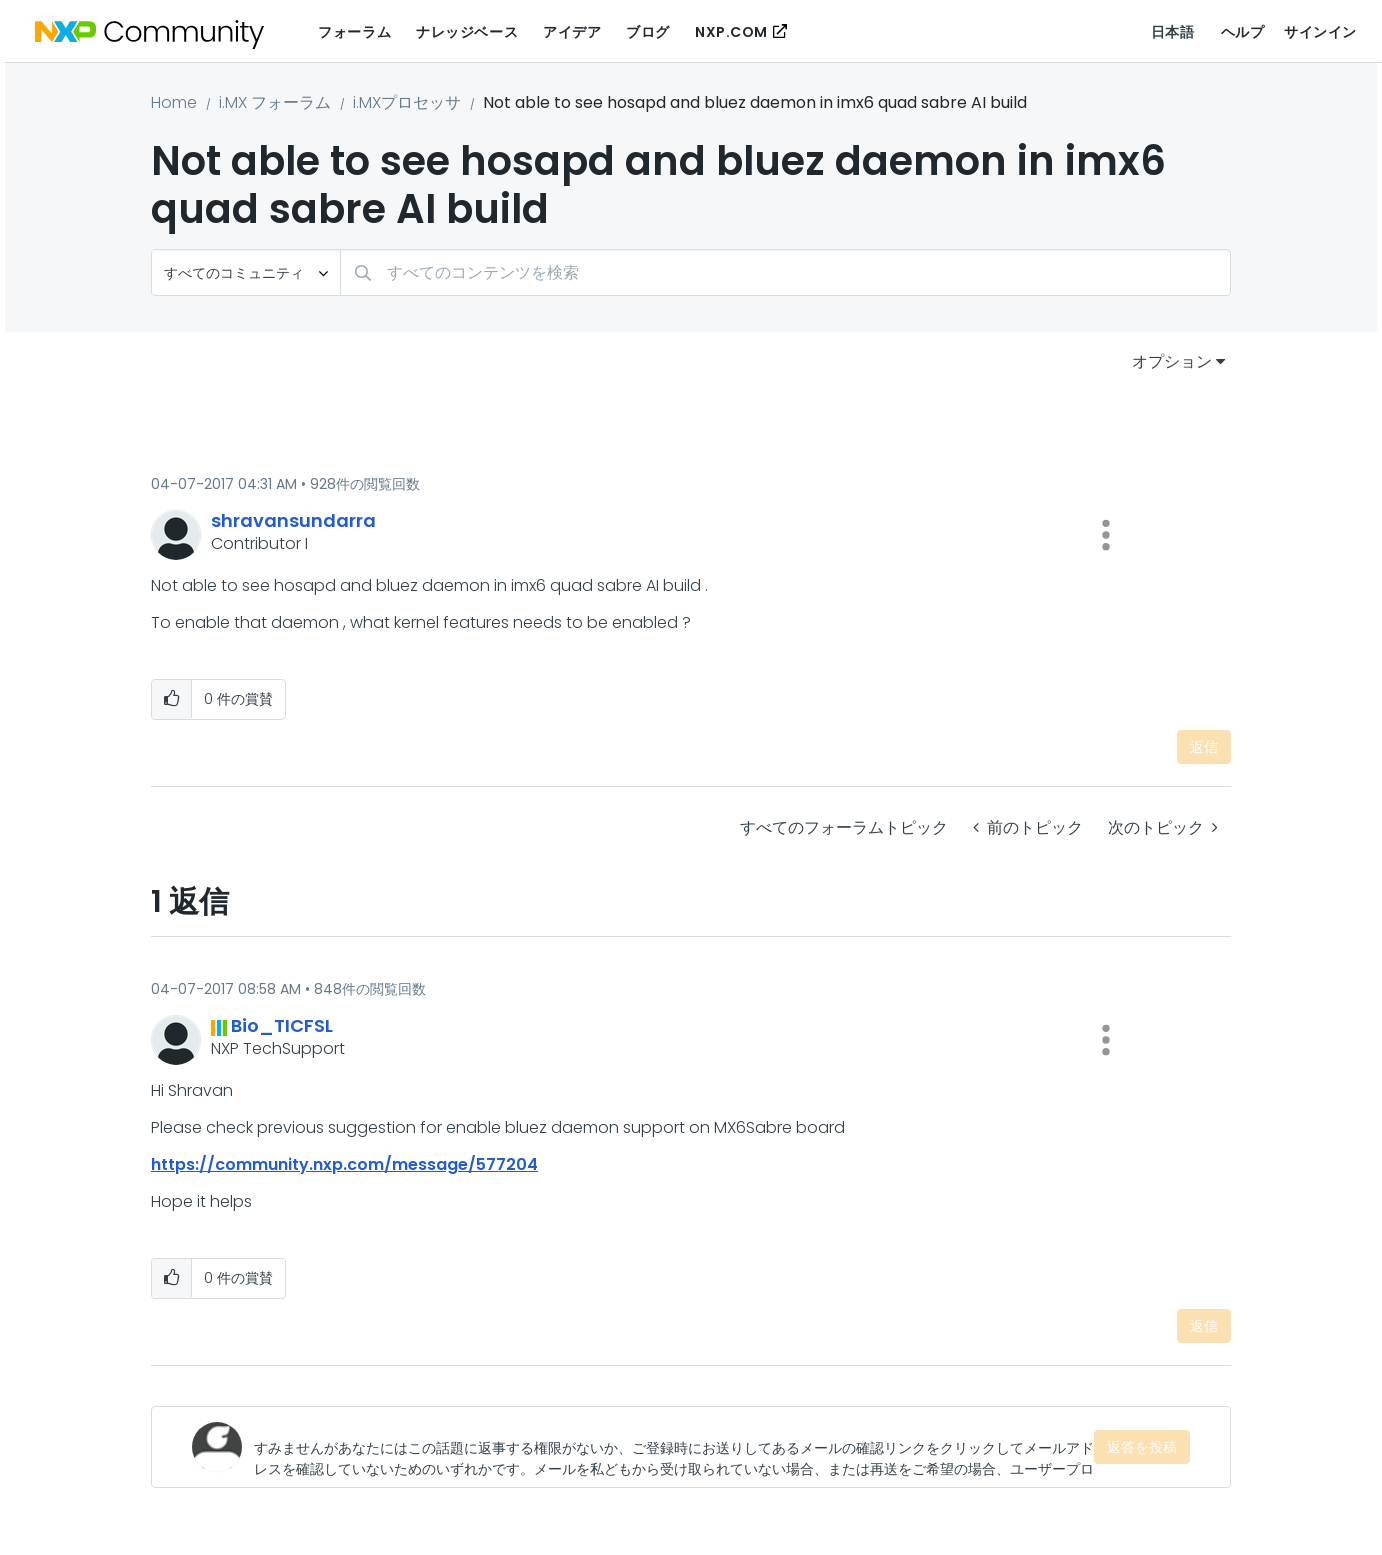 This screenshot has height=1555, width=1382. Describe the element at coordinates (648, 32) in the screenshot. I see `ブログ` at that location.